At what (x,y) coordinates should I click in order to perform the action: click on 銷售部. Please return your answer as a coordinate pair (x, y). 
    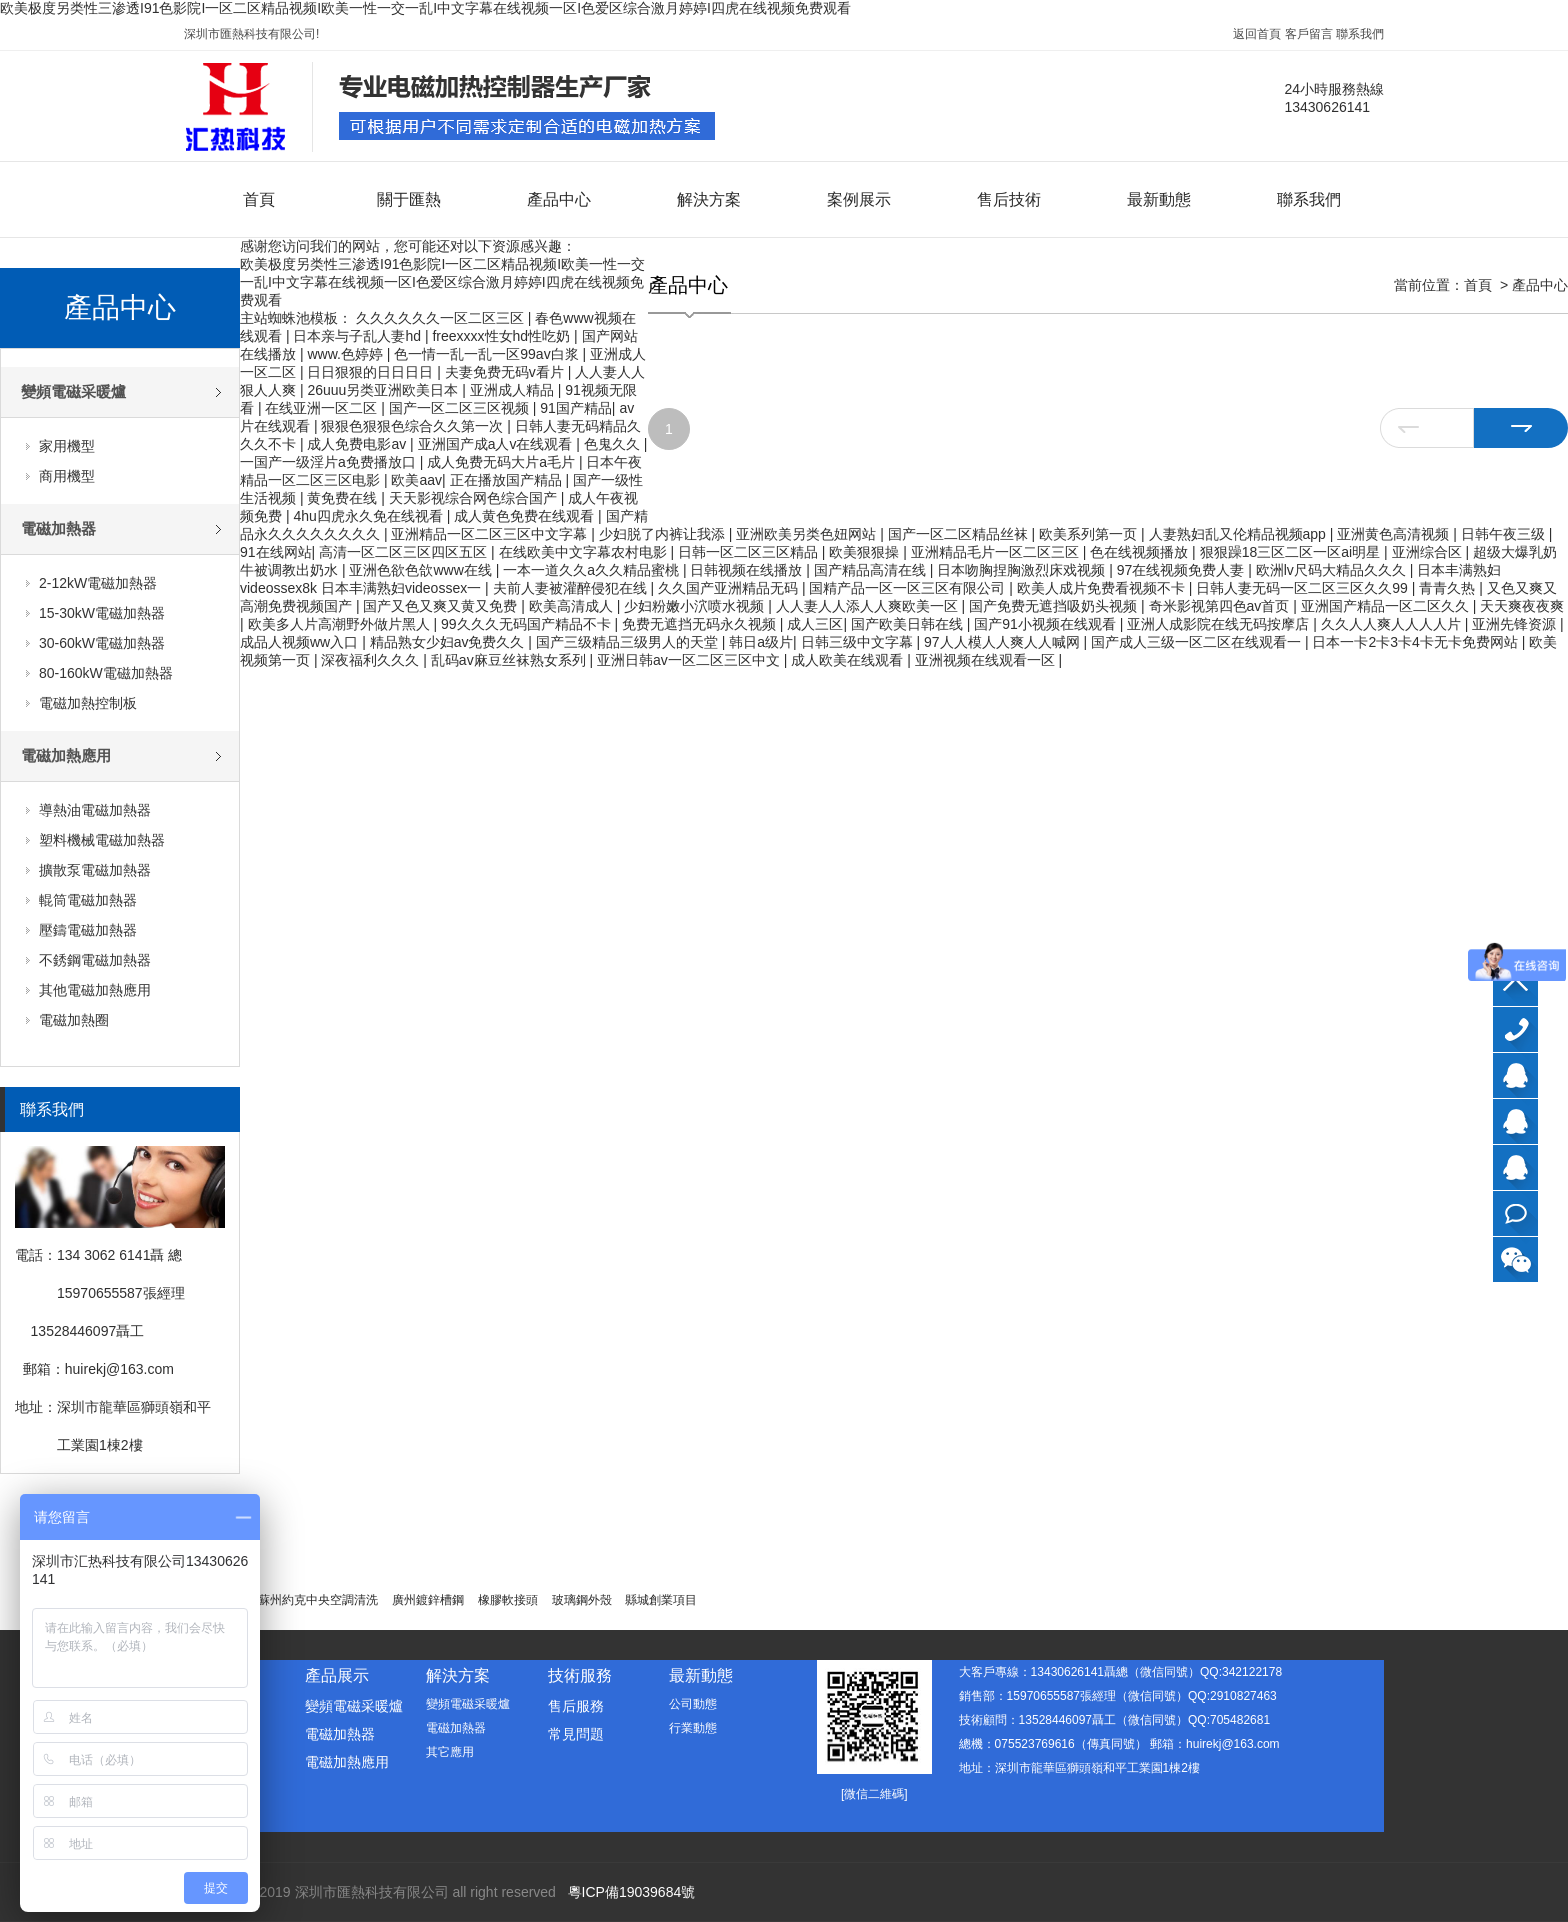
    Looking at the image, I should click on (1515, 1121).